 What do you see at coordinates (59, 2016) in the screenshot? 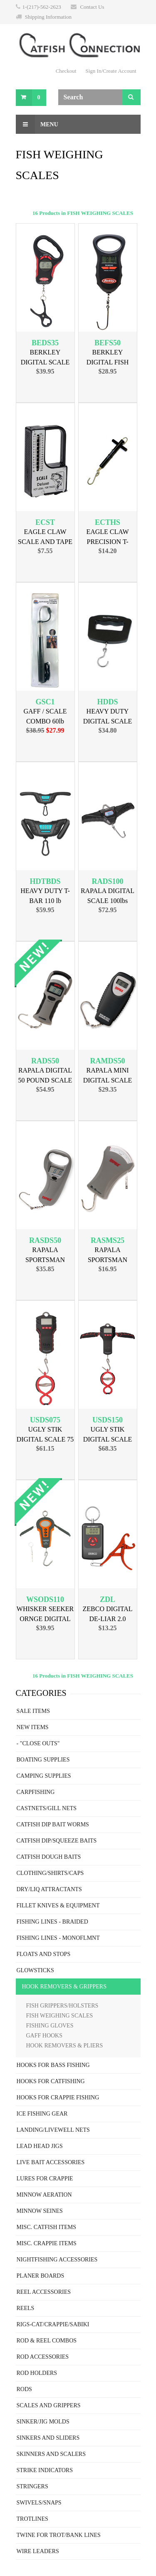
I see `FISH WEIGHING SCALES` at bounding box center [59, 2016].